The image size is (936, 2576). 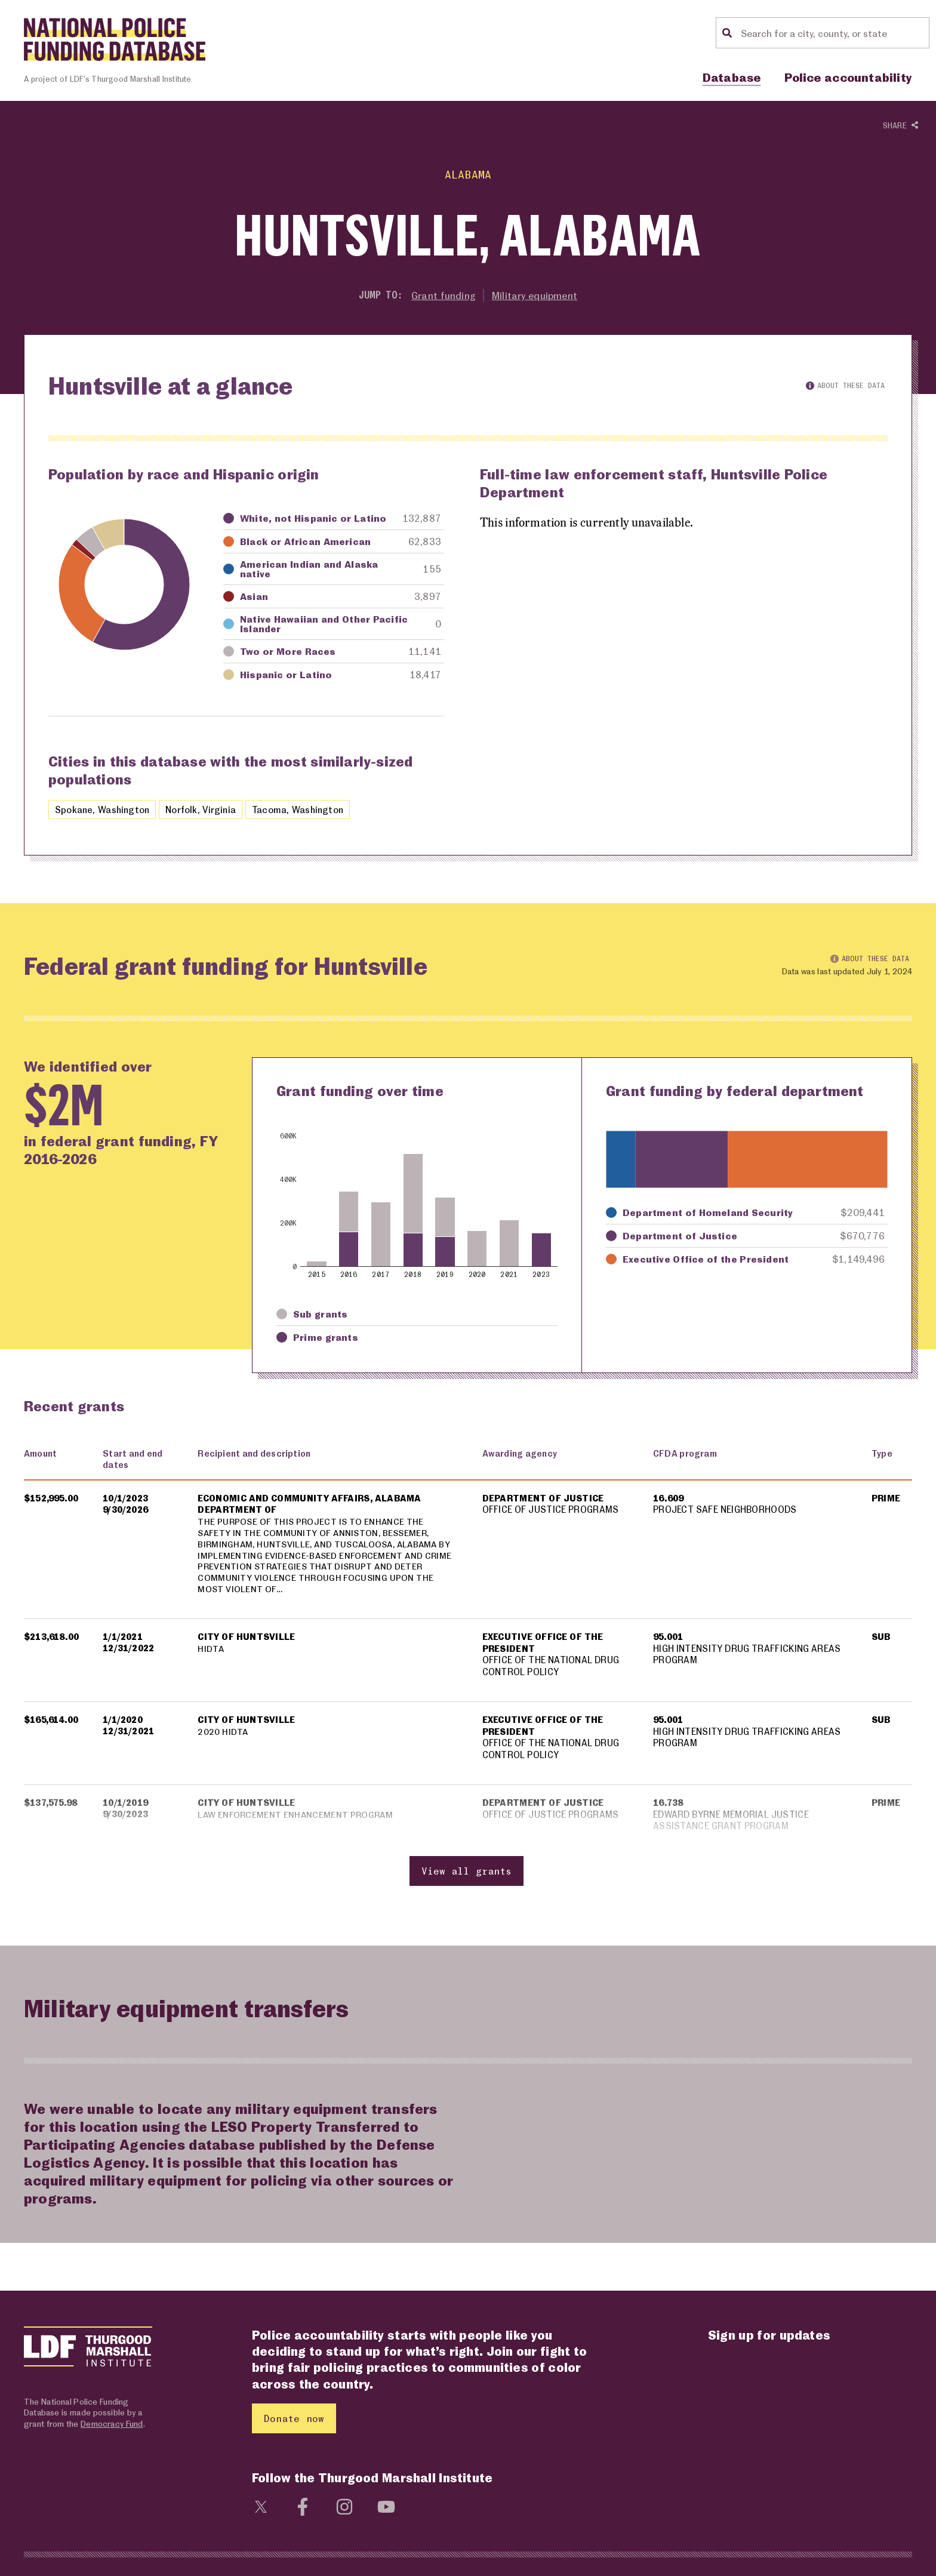 I want to click on Donate now, so click(x=294, y=2421).